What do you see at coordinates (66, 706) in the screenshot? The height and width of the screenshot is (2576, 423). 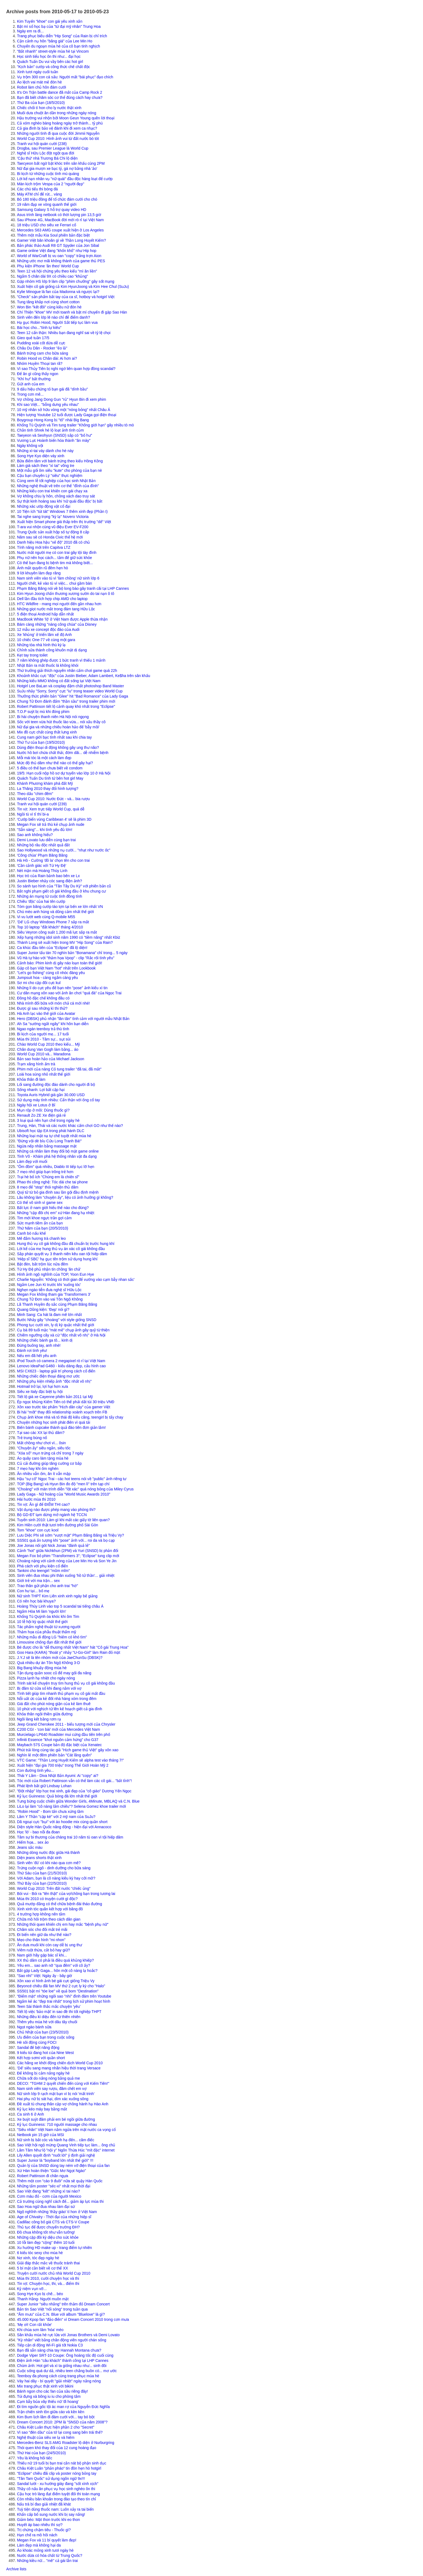 I see `Robert Pattinson tiết lộ cảnh quay khó nhất trong "Eclipse"` at bounding box center [66, 706].